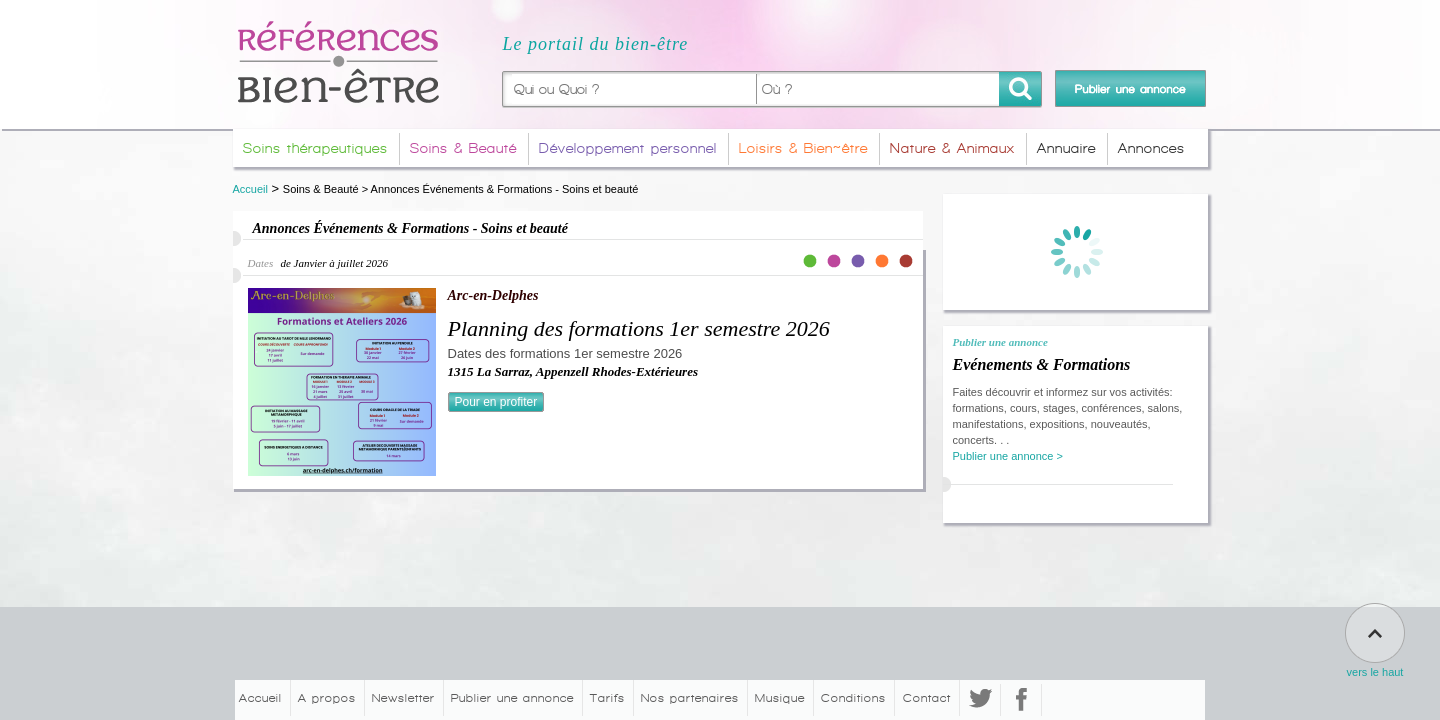  I want to click on Newsletter, so click(403, 698).